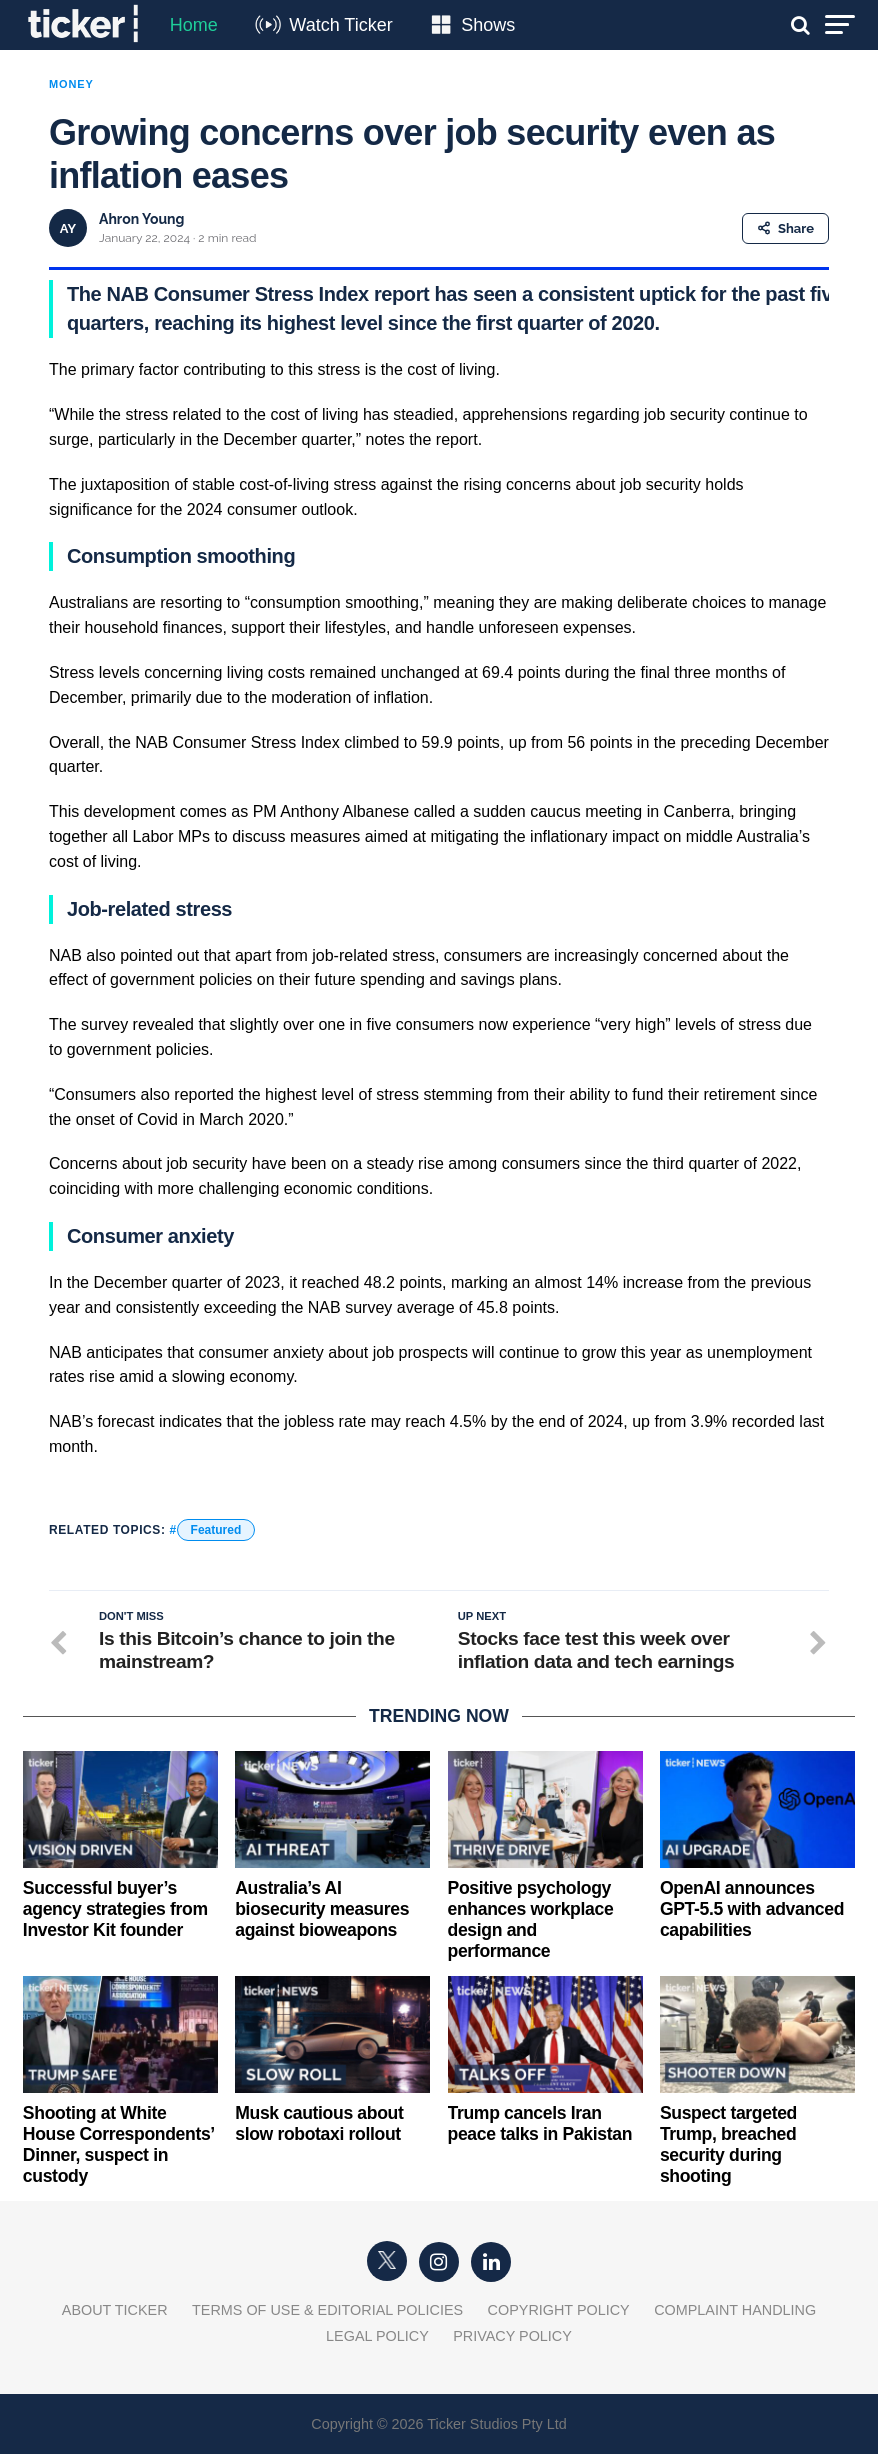 The height and width of the screenshot is (2454, 878). I want to click on Featured, so click(216, 1530).